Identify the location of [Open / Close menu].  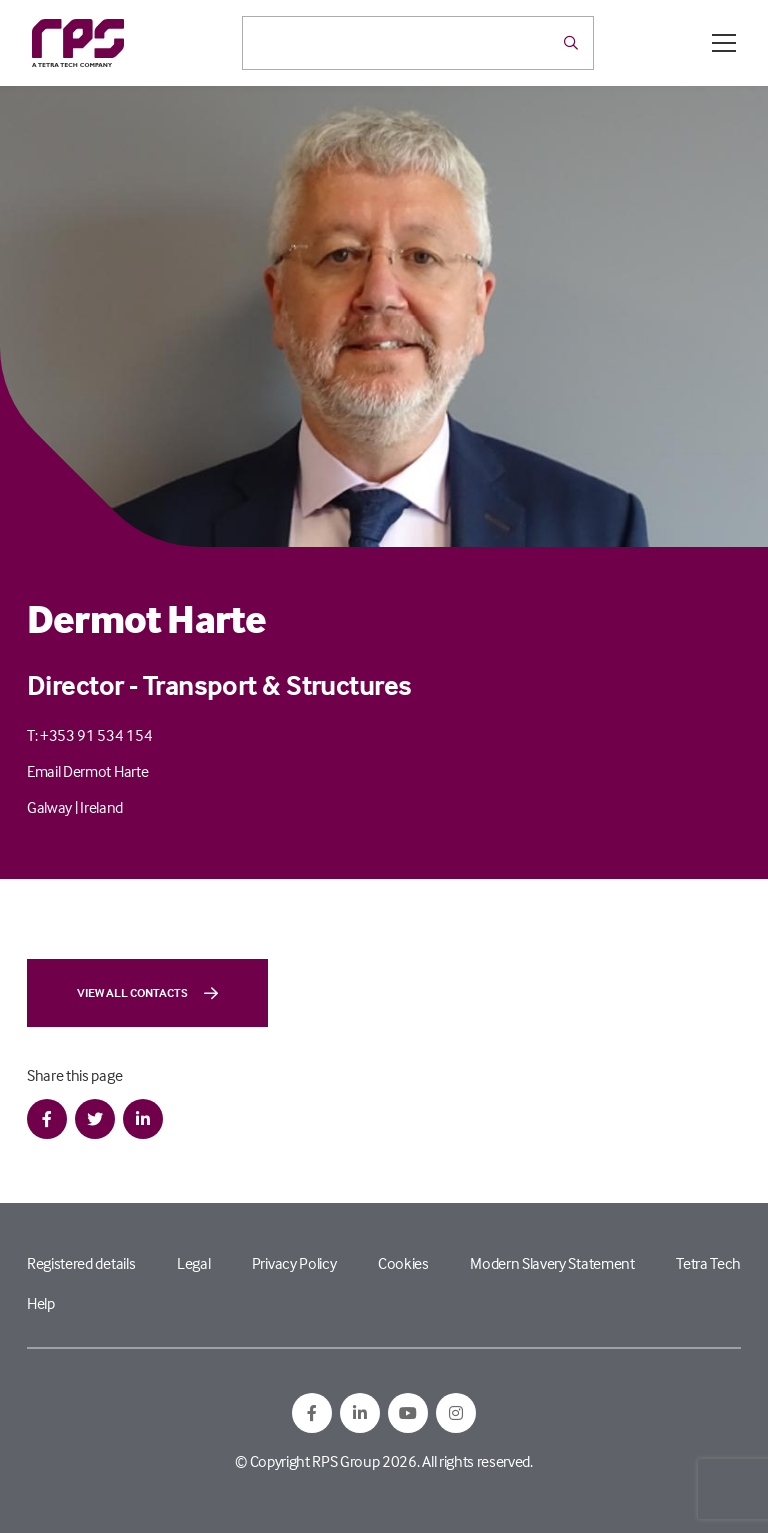
(724, 43).